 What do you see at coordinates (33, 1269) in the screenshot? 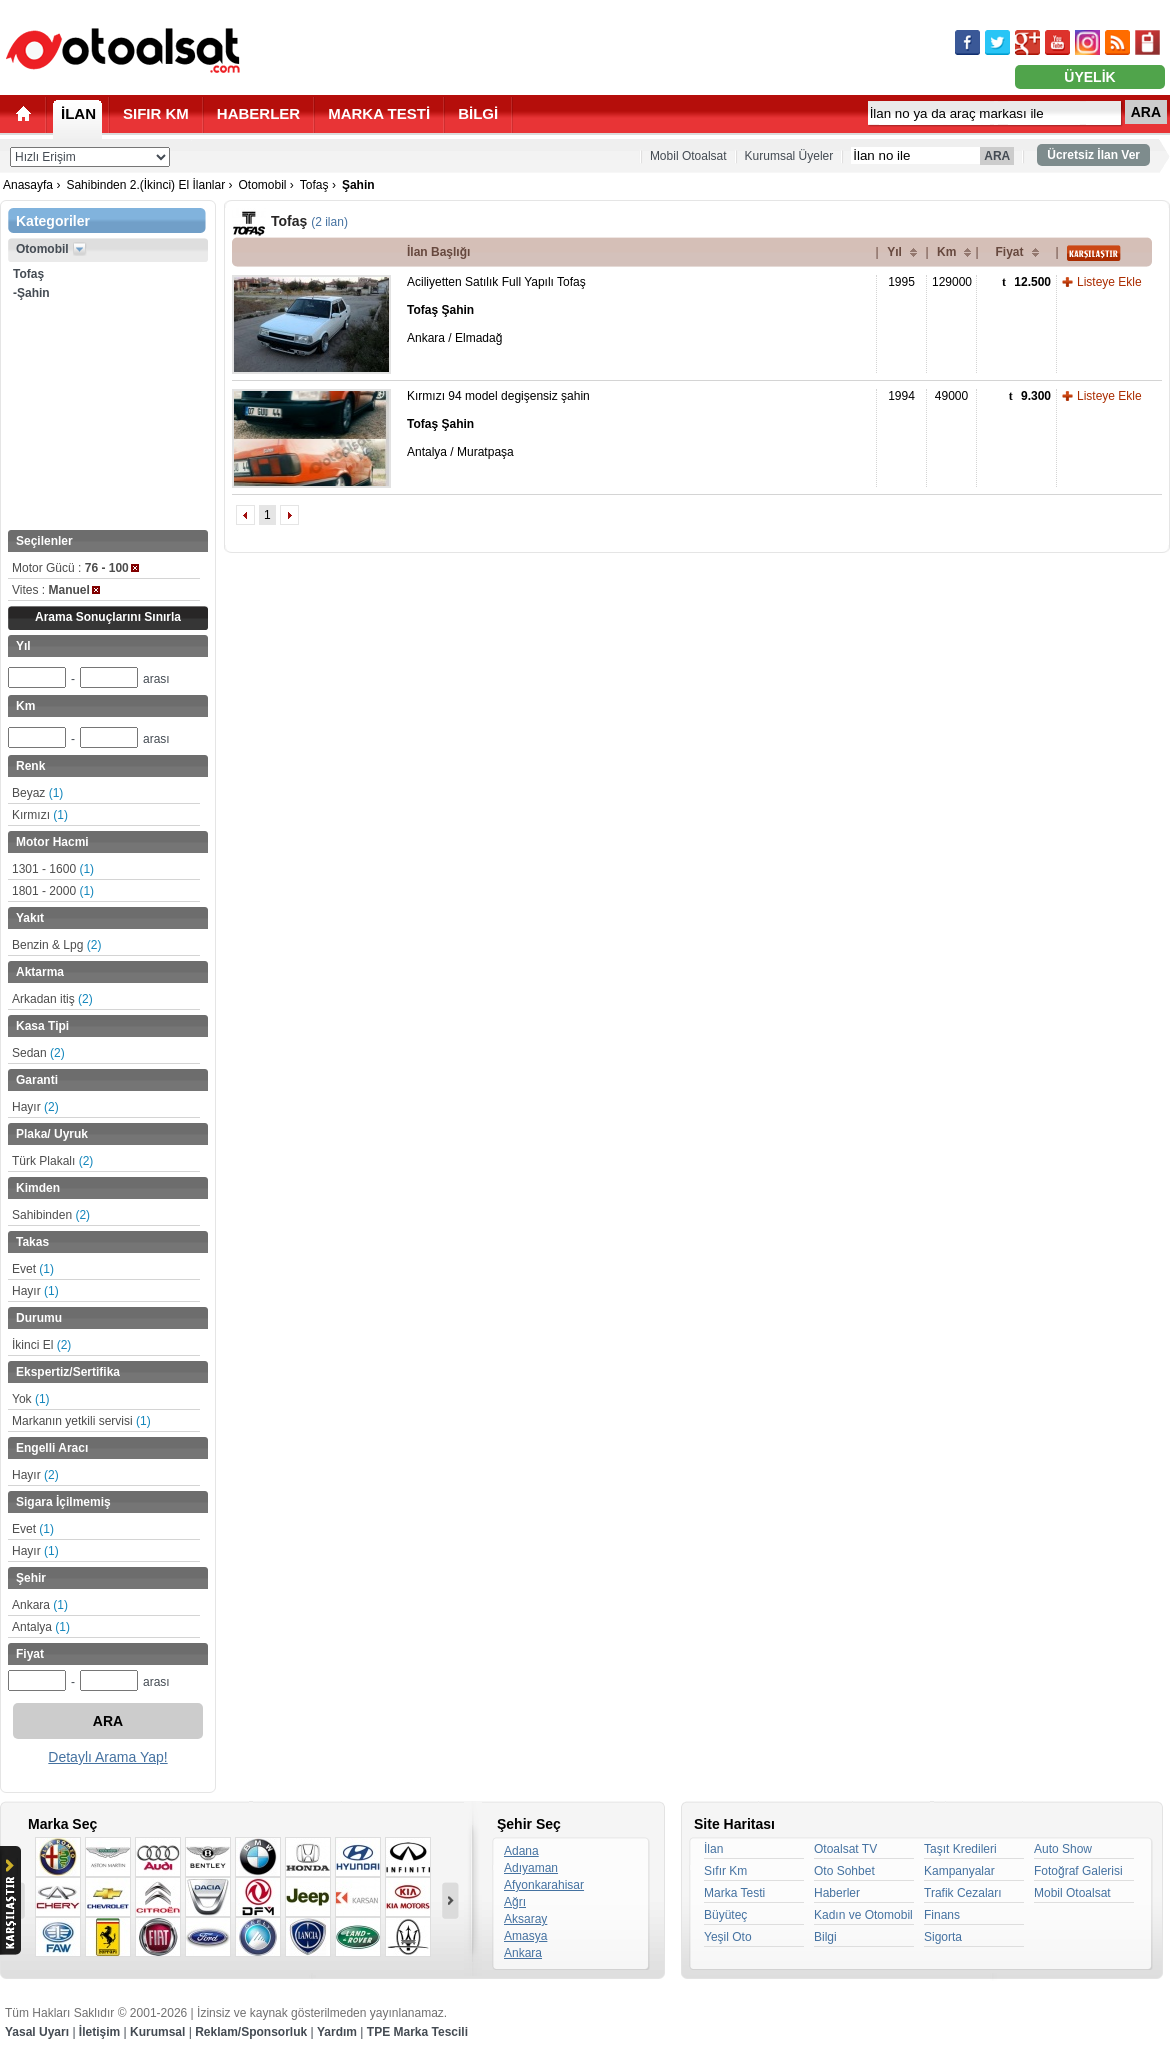
I see `Evet` at bounding box center [33, 1269].